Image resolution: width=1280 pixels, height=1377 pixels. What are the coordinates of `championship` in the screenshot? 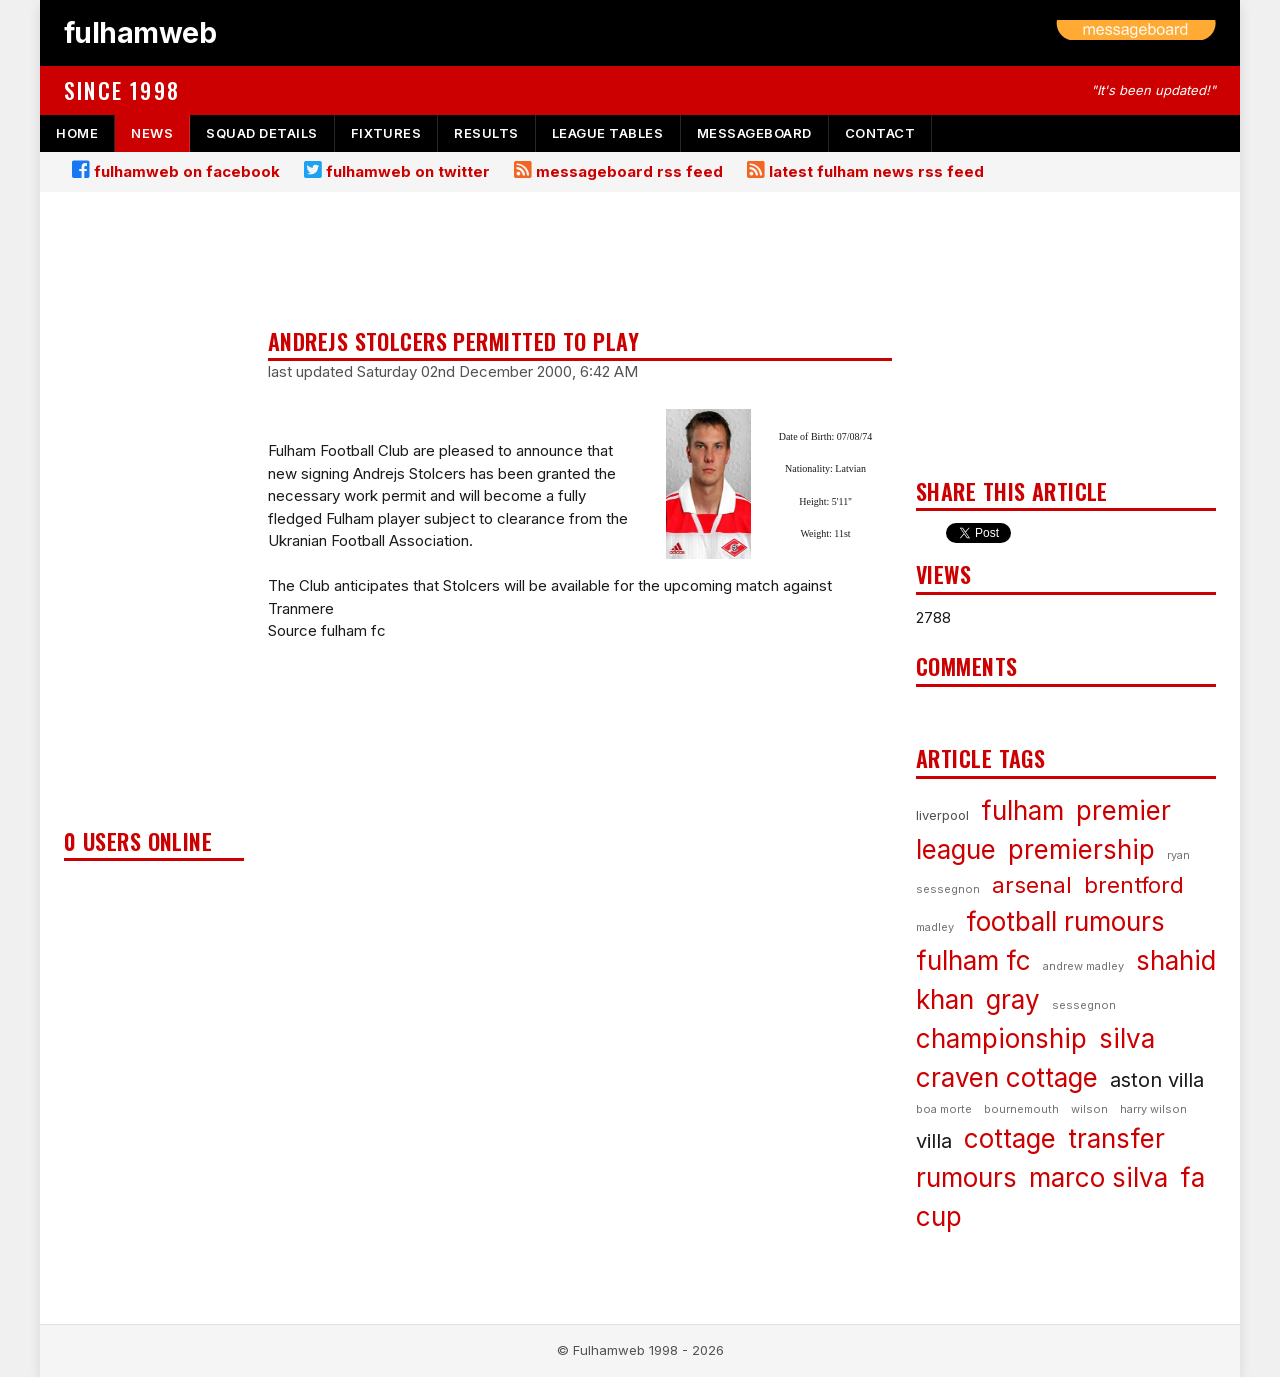 It's located at (1001, 1038).